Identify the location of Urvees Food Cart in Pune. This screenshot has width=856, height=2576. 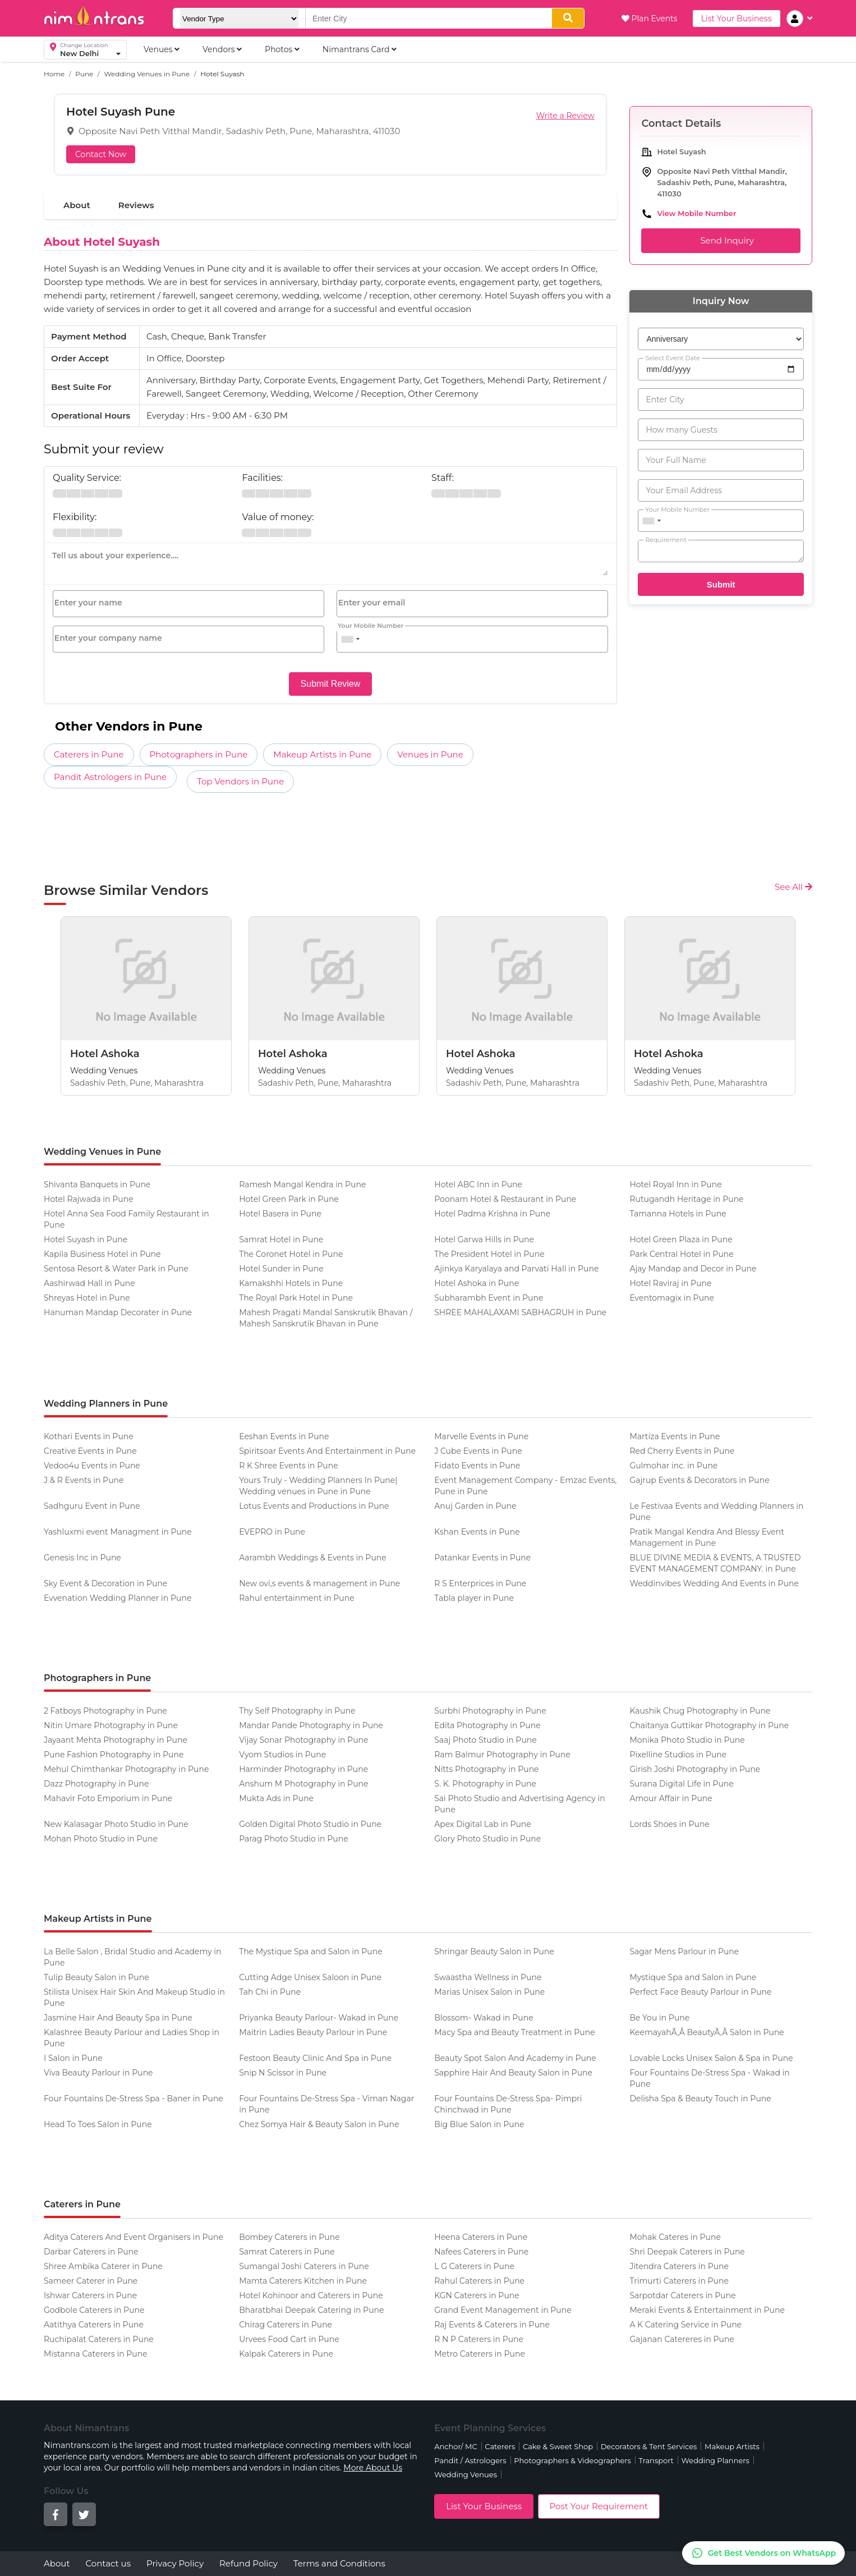
(289, 2339).